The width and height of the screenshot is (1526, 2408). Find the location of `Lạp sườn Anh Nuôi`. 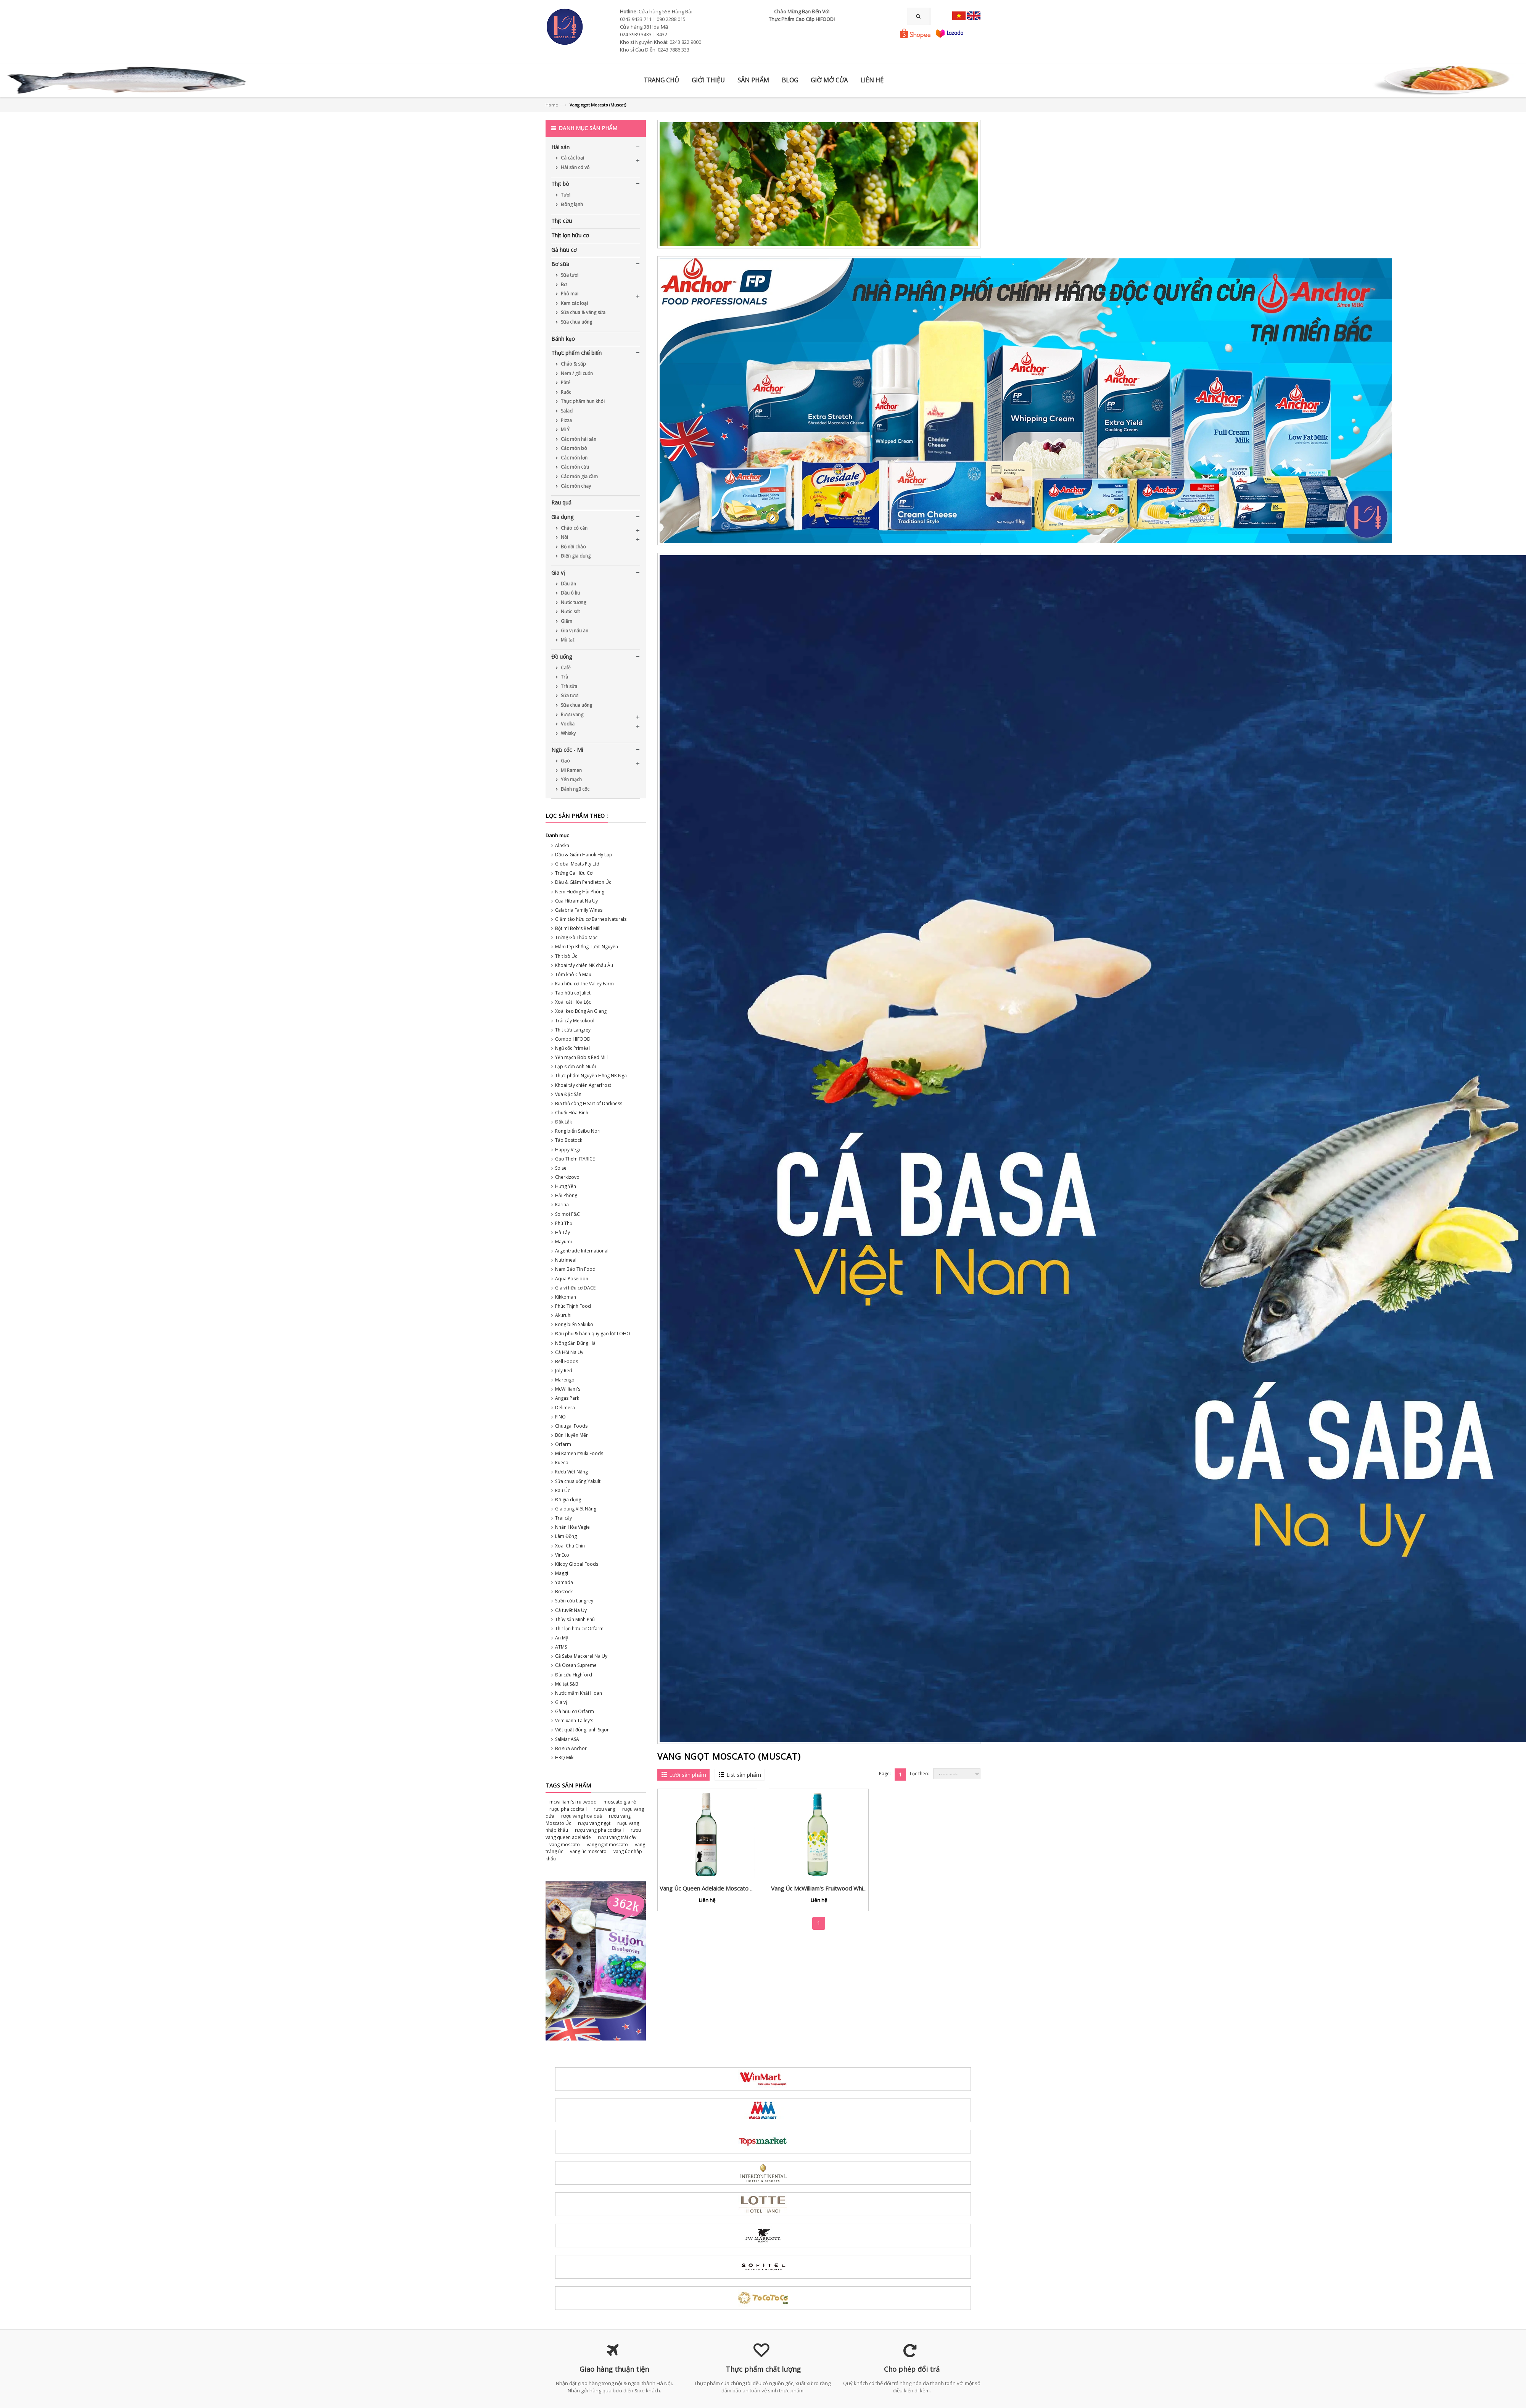

Lạp sườn Anh Nuôi is located at coordinates (575, 1066).